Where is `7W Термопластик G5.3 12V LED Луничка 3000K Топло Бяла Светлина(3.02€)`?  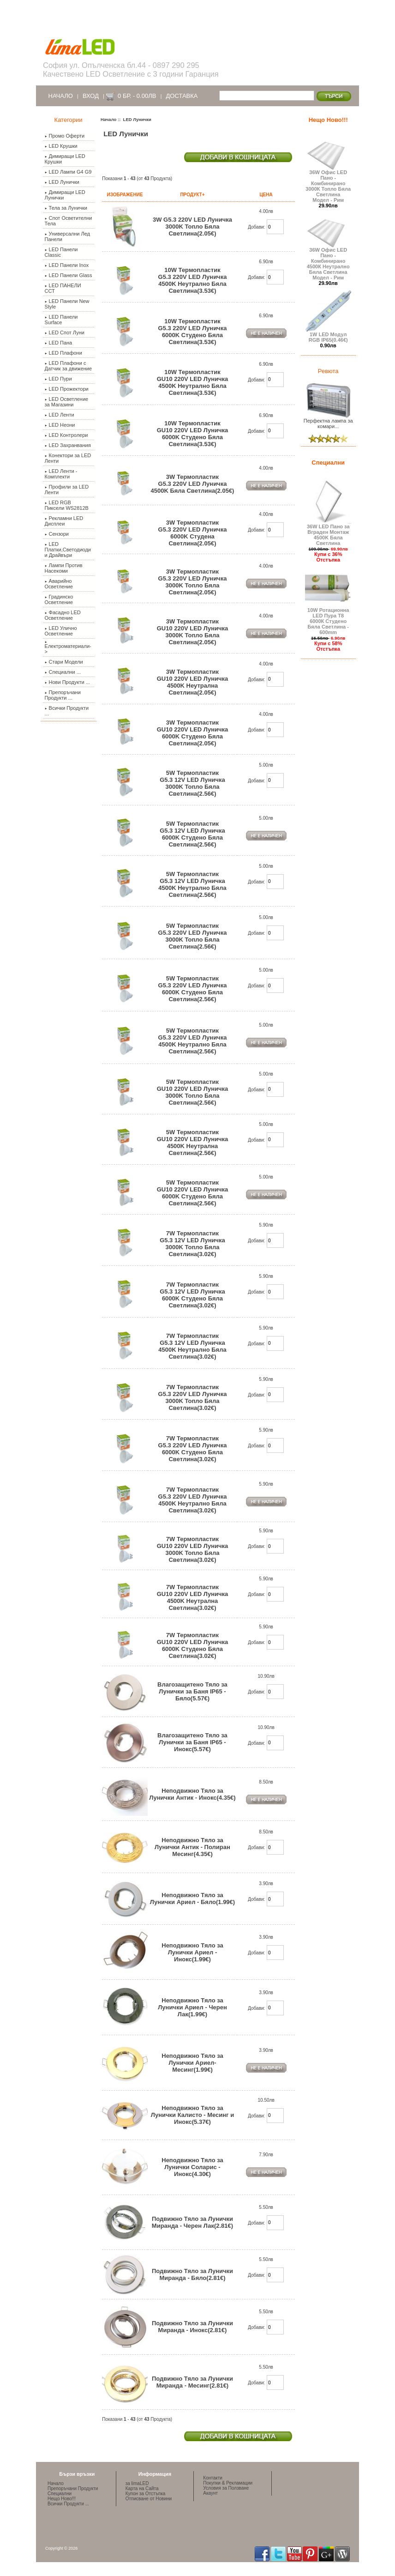 7W Термопластик G5.3 12V LED Луничка 3000K Топло Бяла Светлина(3.02€) is located at coordinates (192, 1244).